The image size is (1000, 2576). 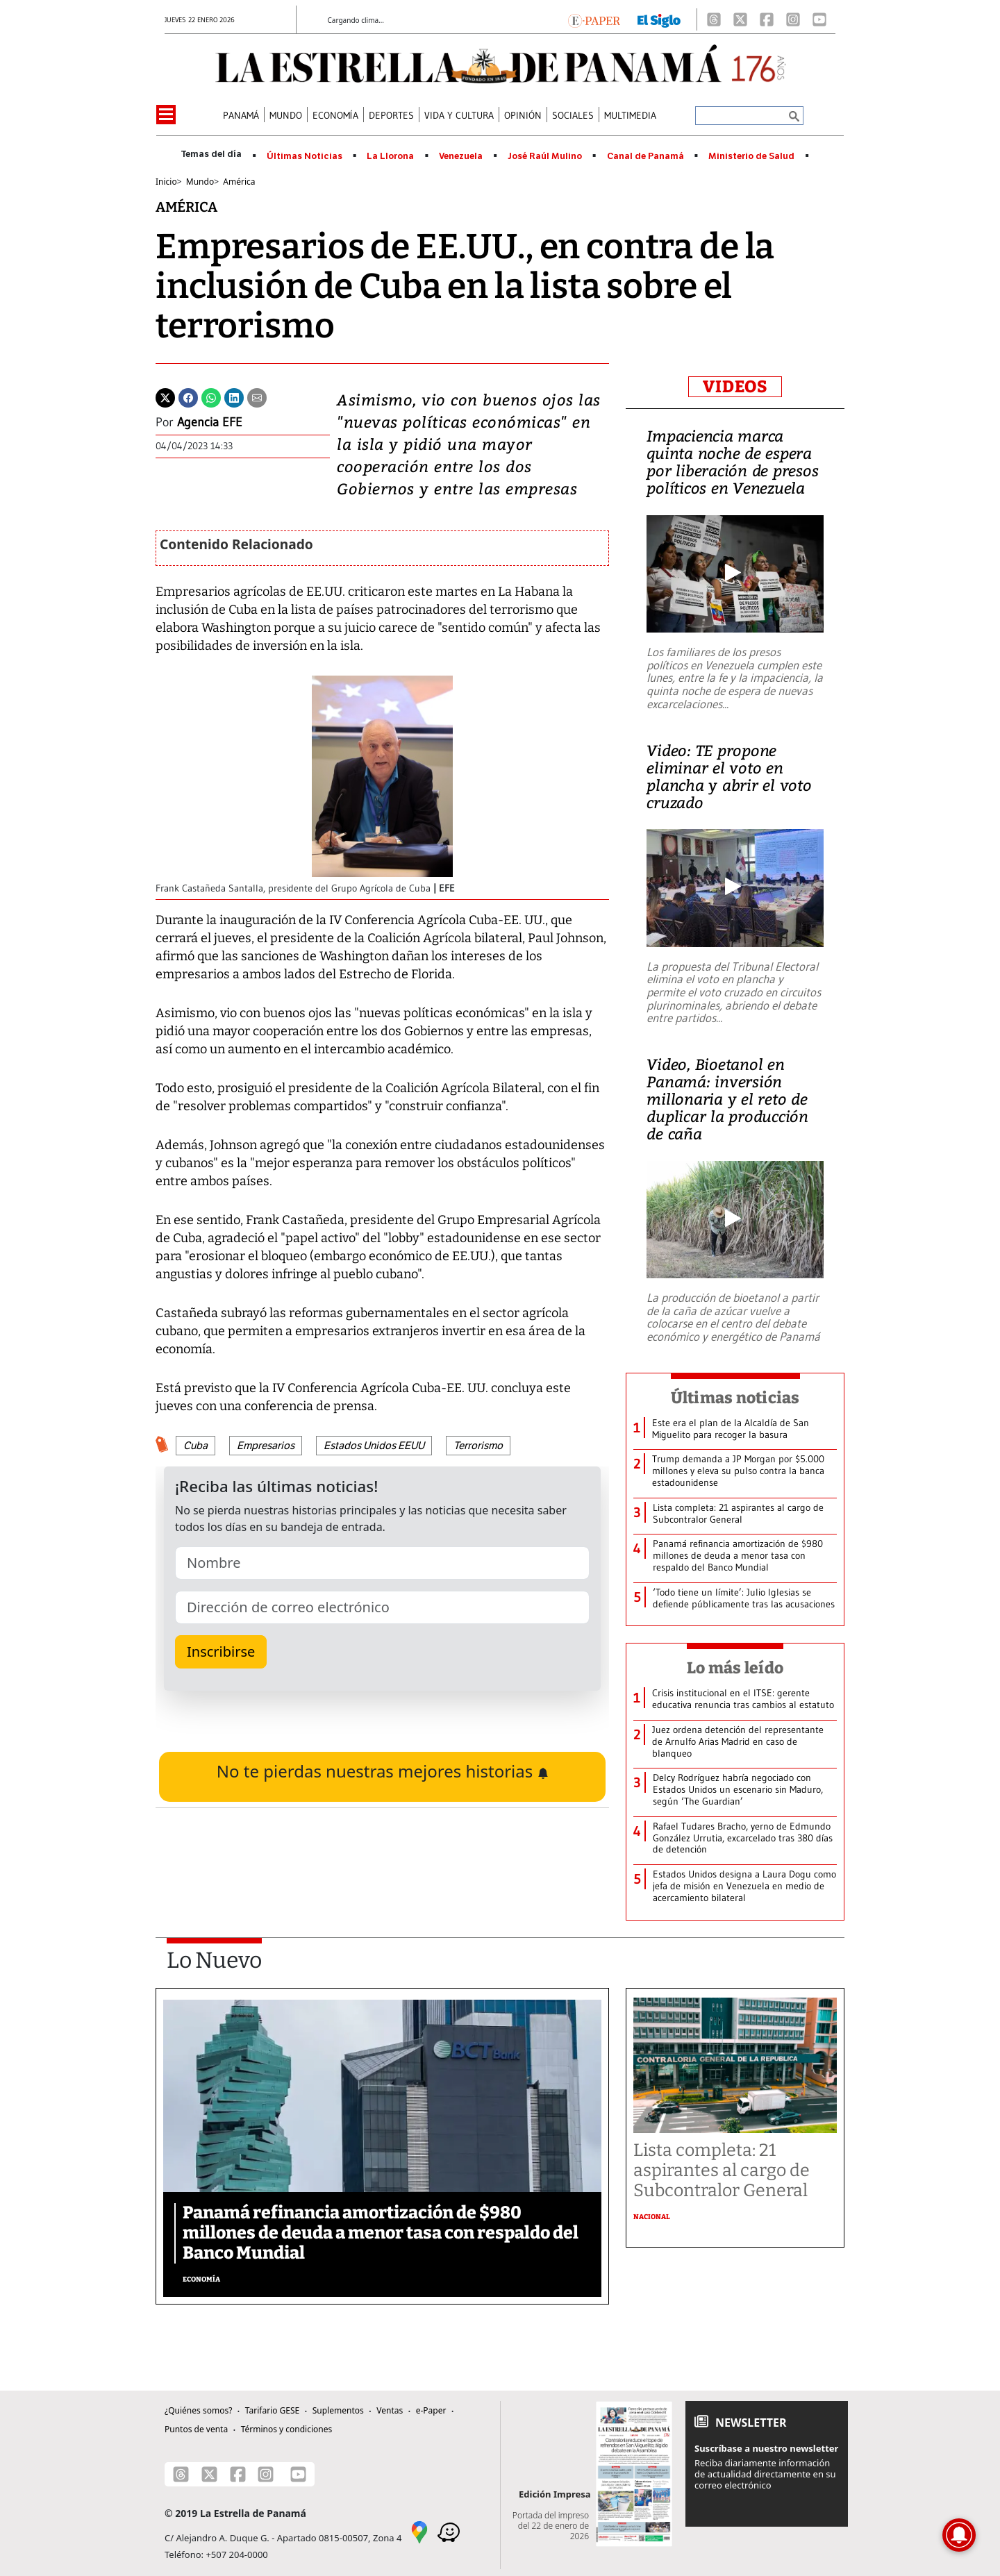 What do you see at coordinates (714, 19) in the screenshot?
I see `[Threads]` at bounding box center [714, 19].